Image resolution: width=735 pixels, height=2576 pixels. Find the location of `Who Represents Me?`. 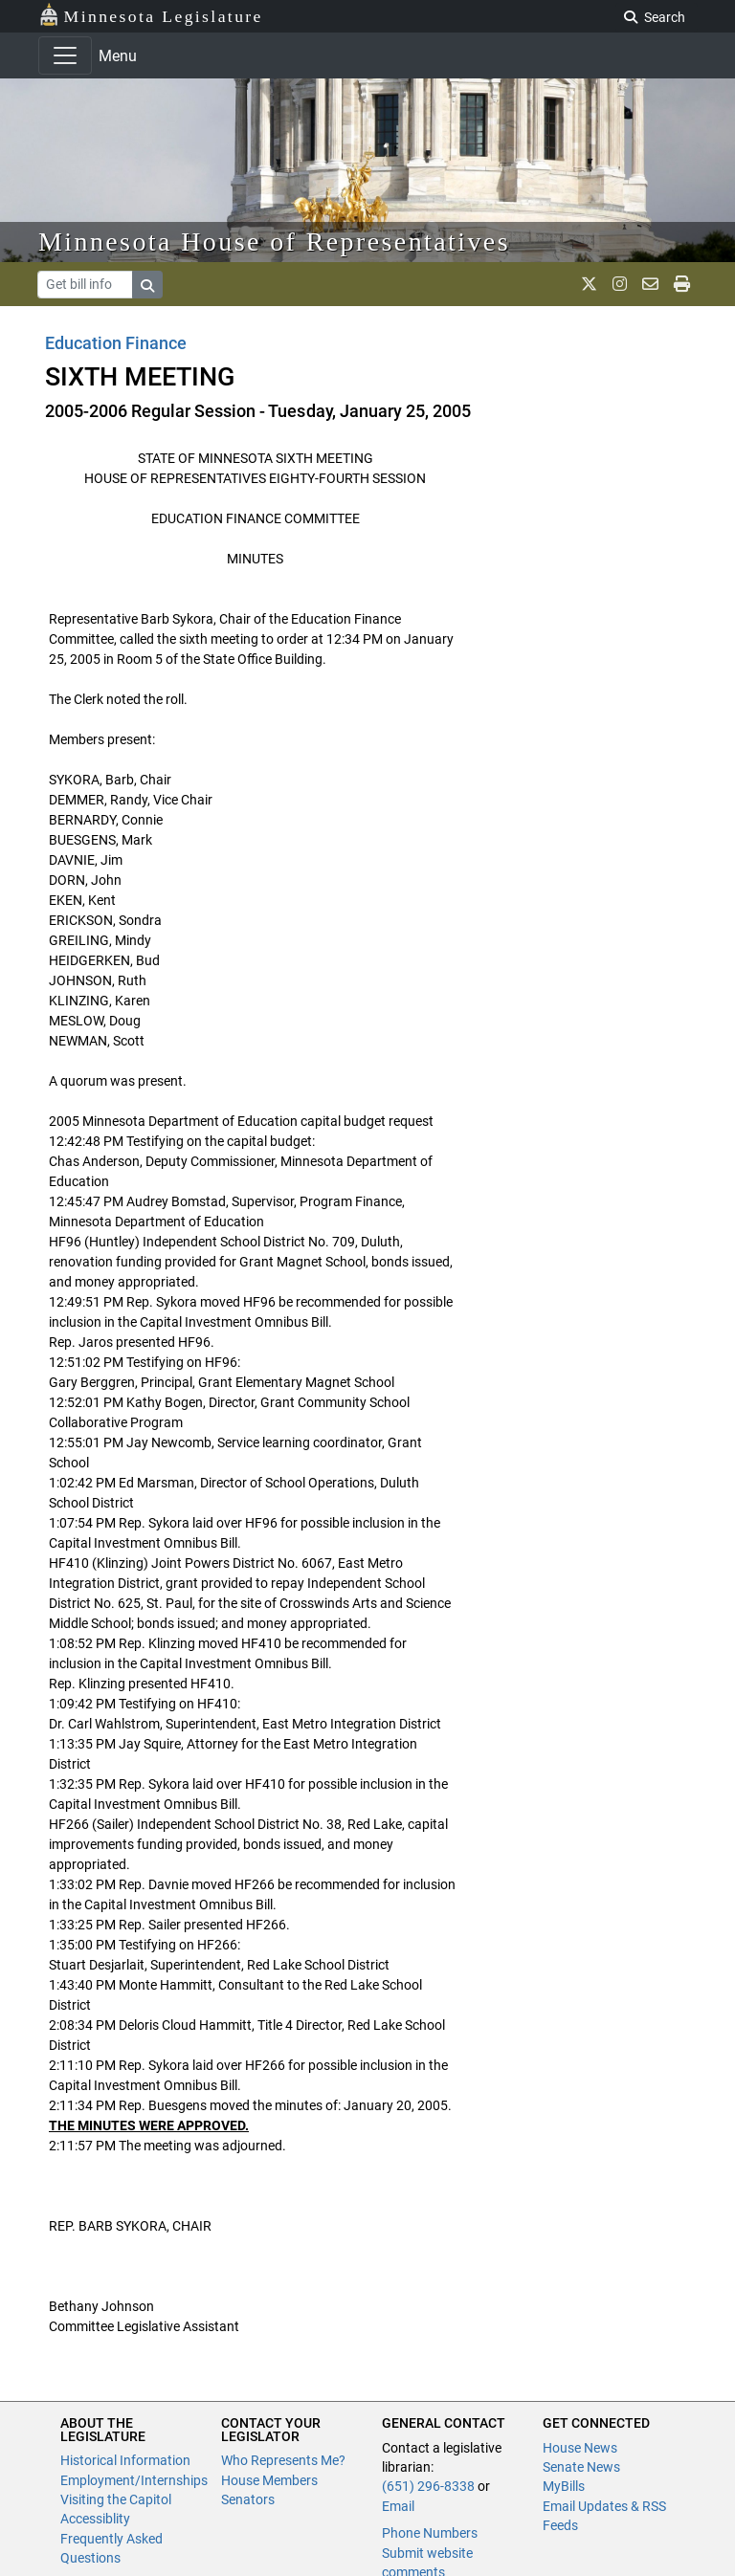

Who Represents Me? is located at coordinates (283, 2460).